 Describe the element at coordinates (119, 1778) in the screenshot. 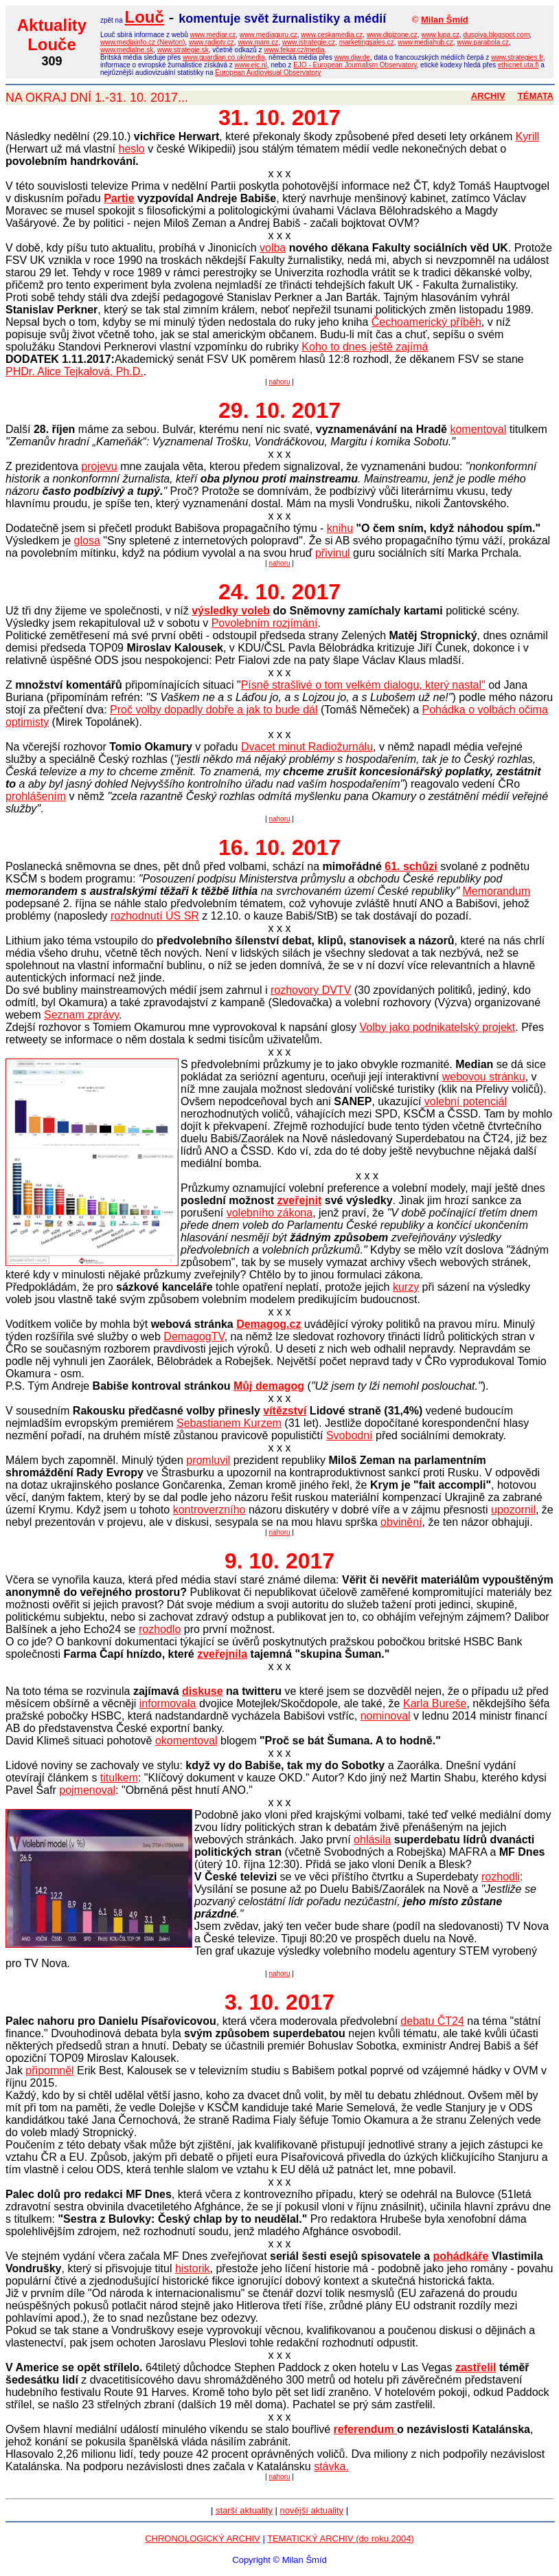

I see `titulkem` at that location.